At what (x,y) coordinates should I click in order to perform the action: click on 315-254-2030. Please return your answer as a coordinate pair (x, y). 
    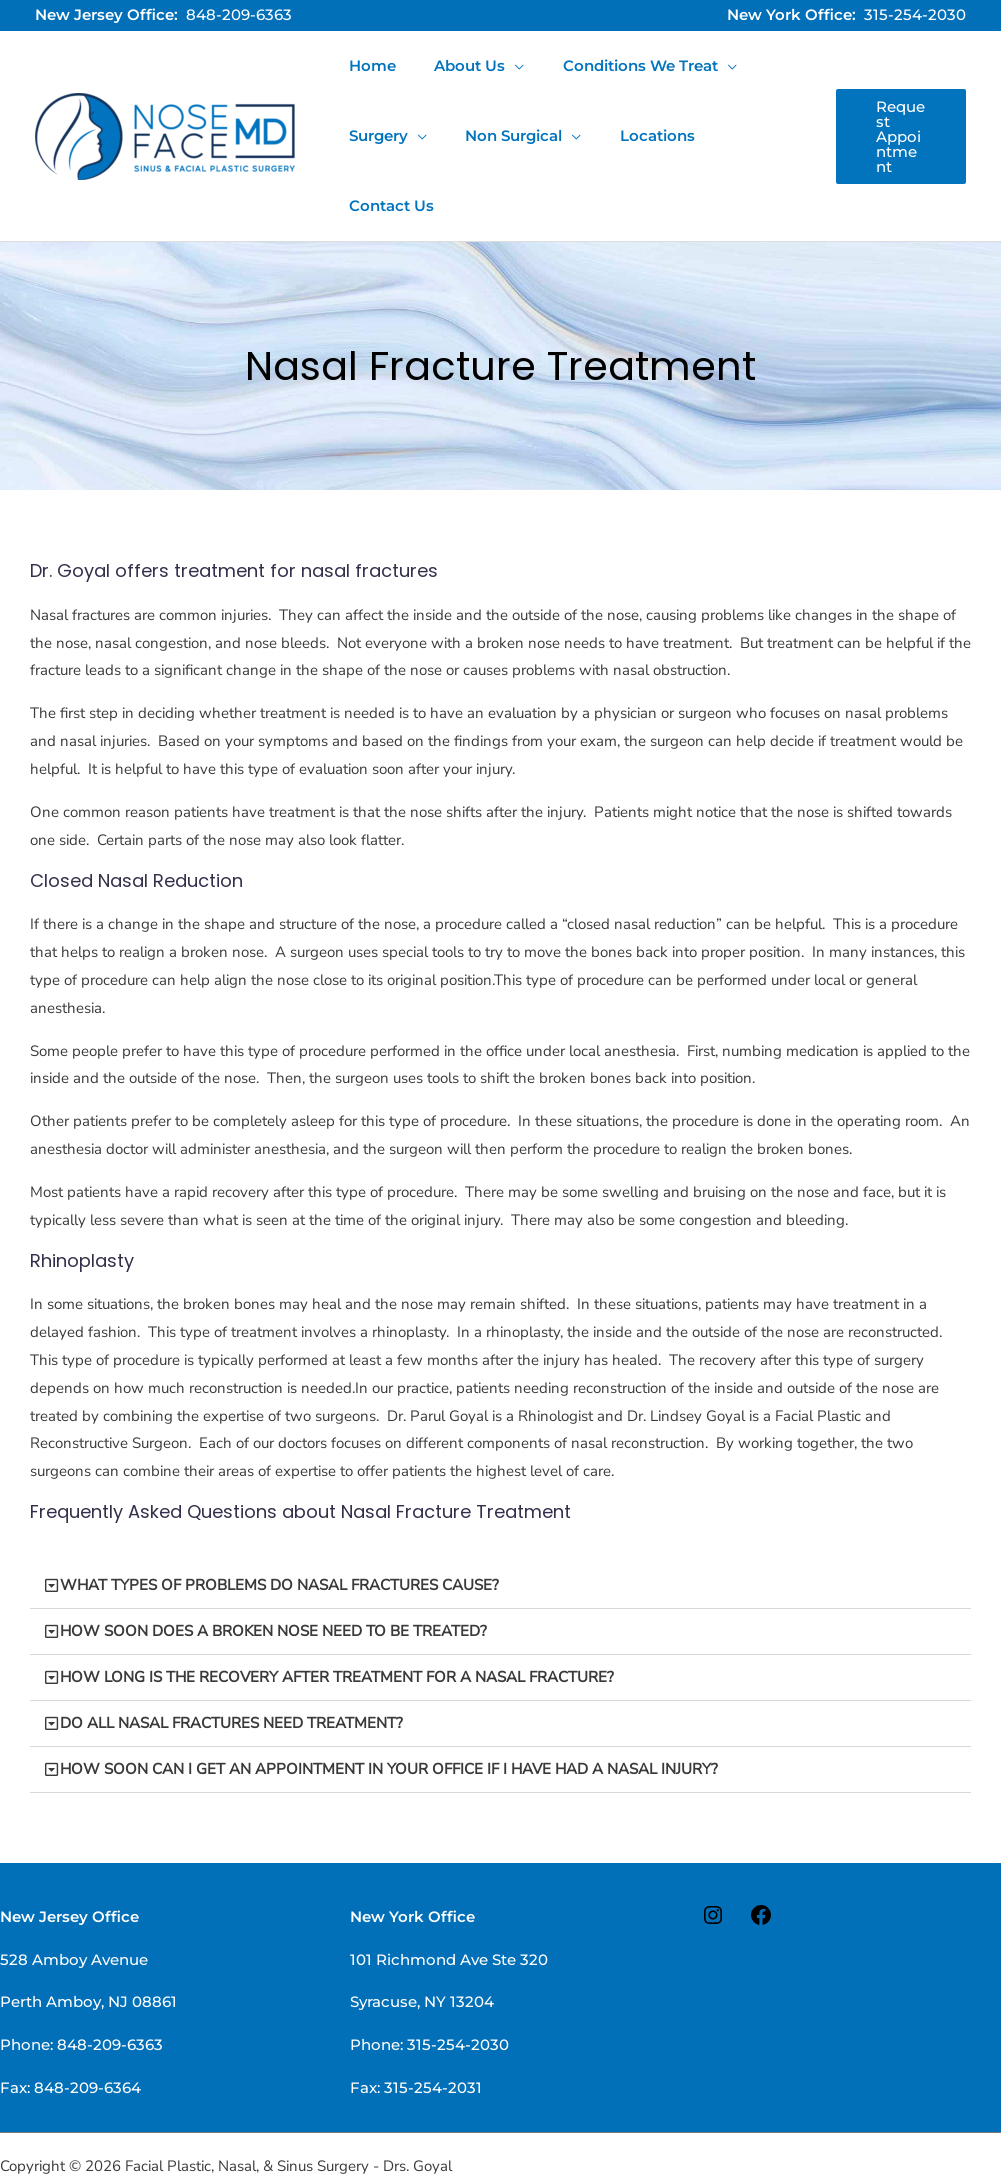
    Looking at the image, I should click on (915, 14).